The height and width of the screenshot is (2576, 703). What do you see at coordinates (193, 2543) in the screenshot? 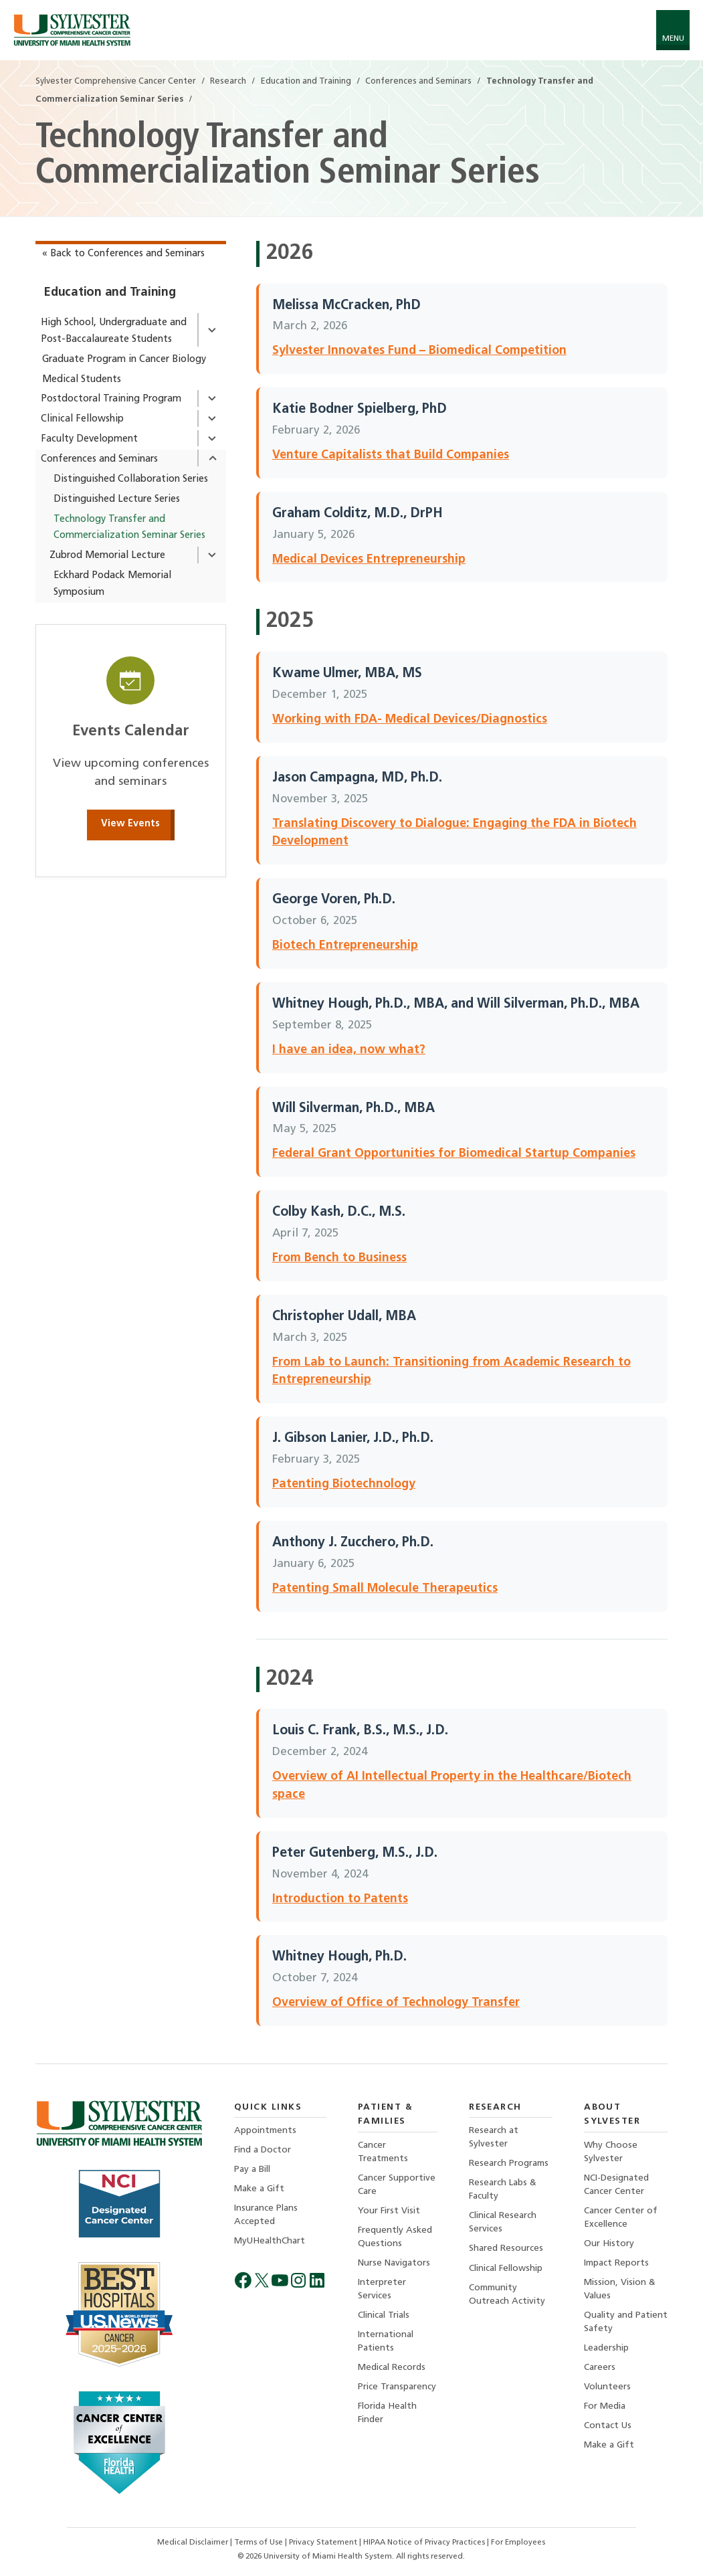
I see `Medical Disclaimer` at bounding box center [193, 2543].